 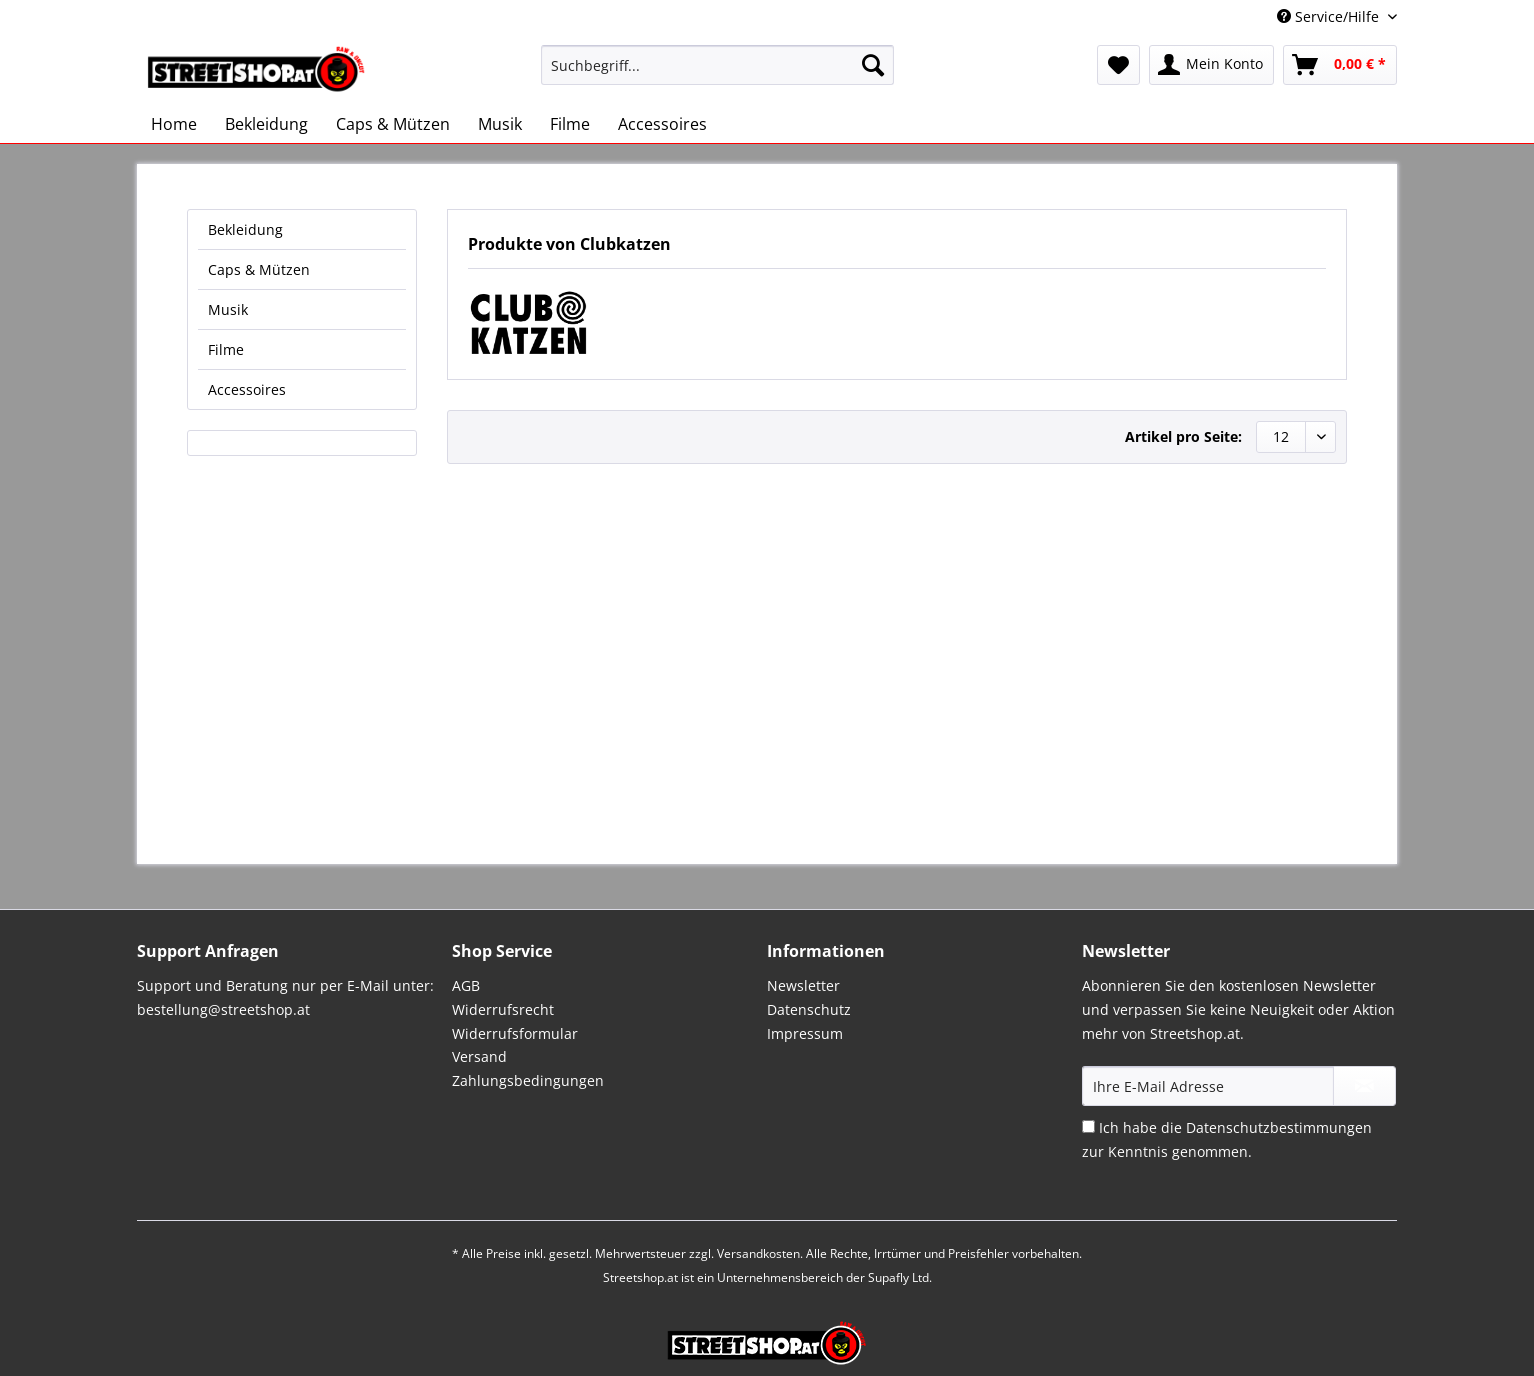 I want to click on [menuitem], so click(x=717, y=74).